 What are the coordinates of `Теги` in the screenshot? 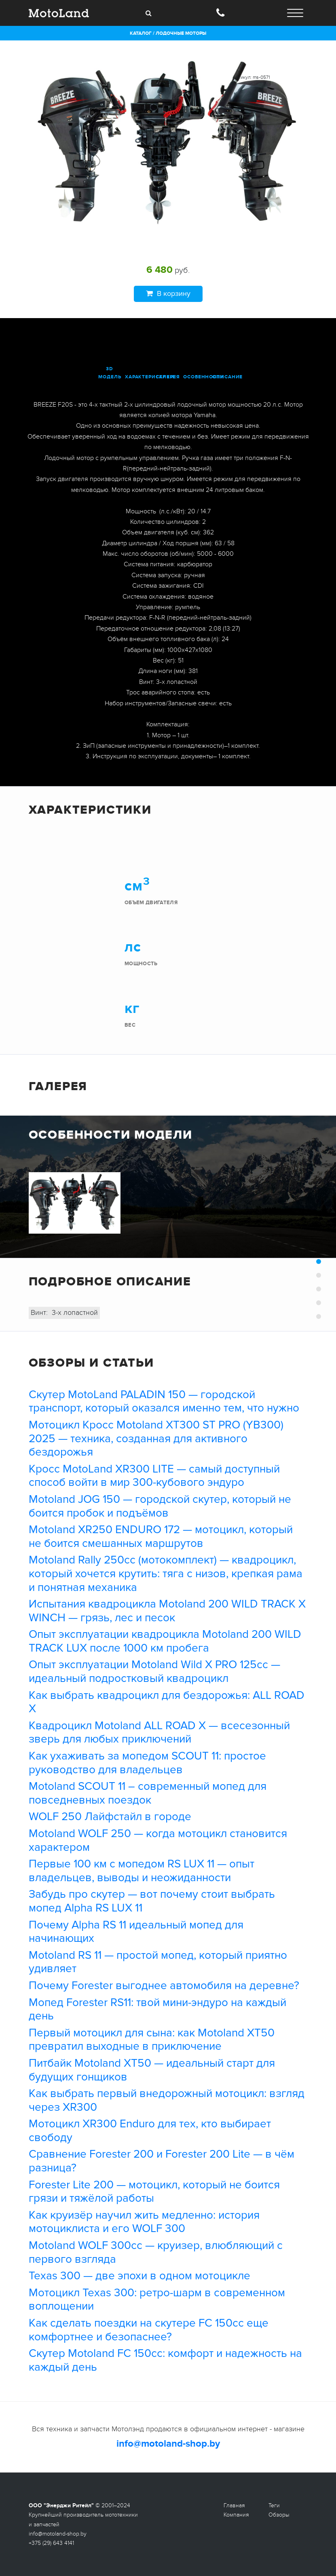 It's located at (274, 2505).